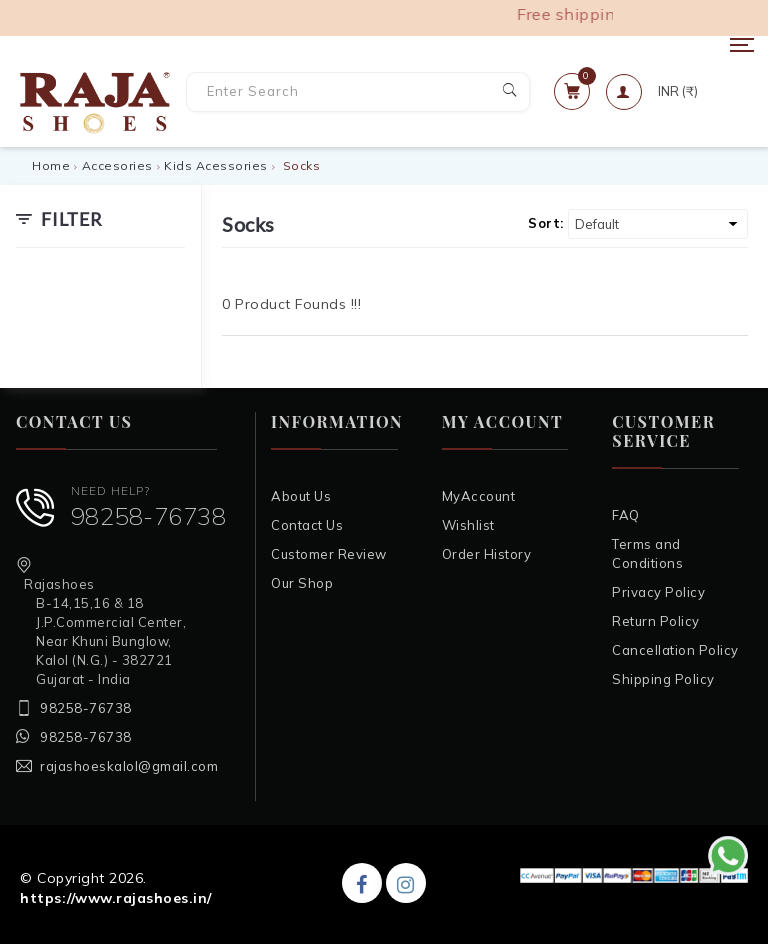 This screenshot has width=768, height=944. I want to click on FAQ, so click(626, 515).